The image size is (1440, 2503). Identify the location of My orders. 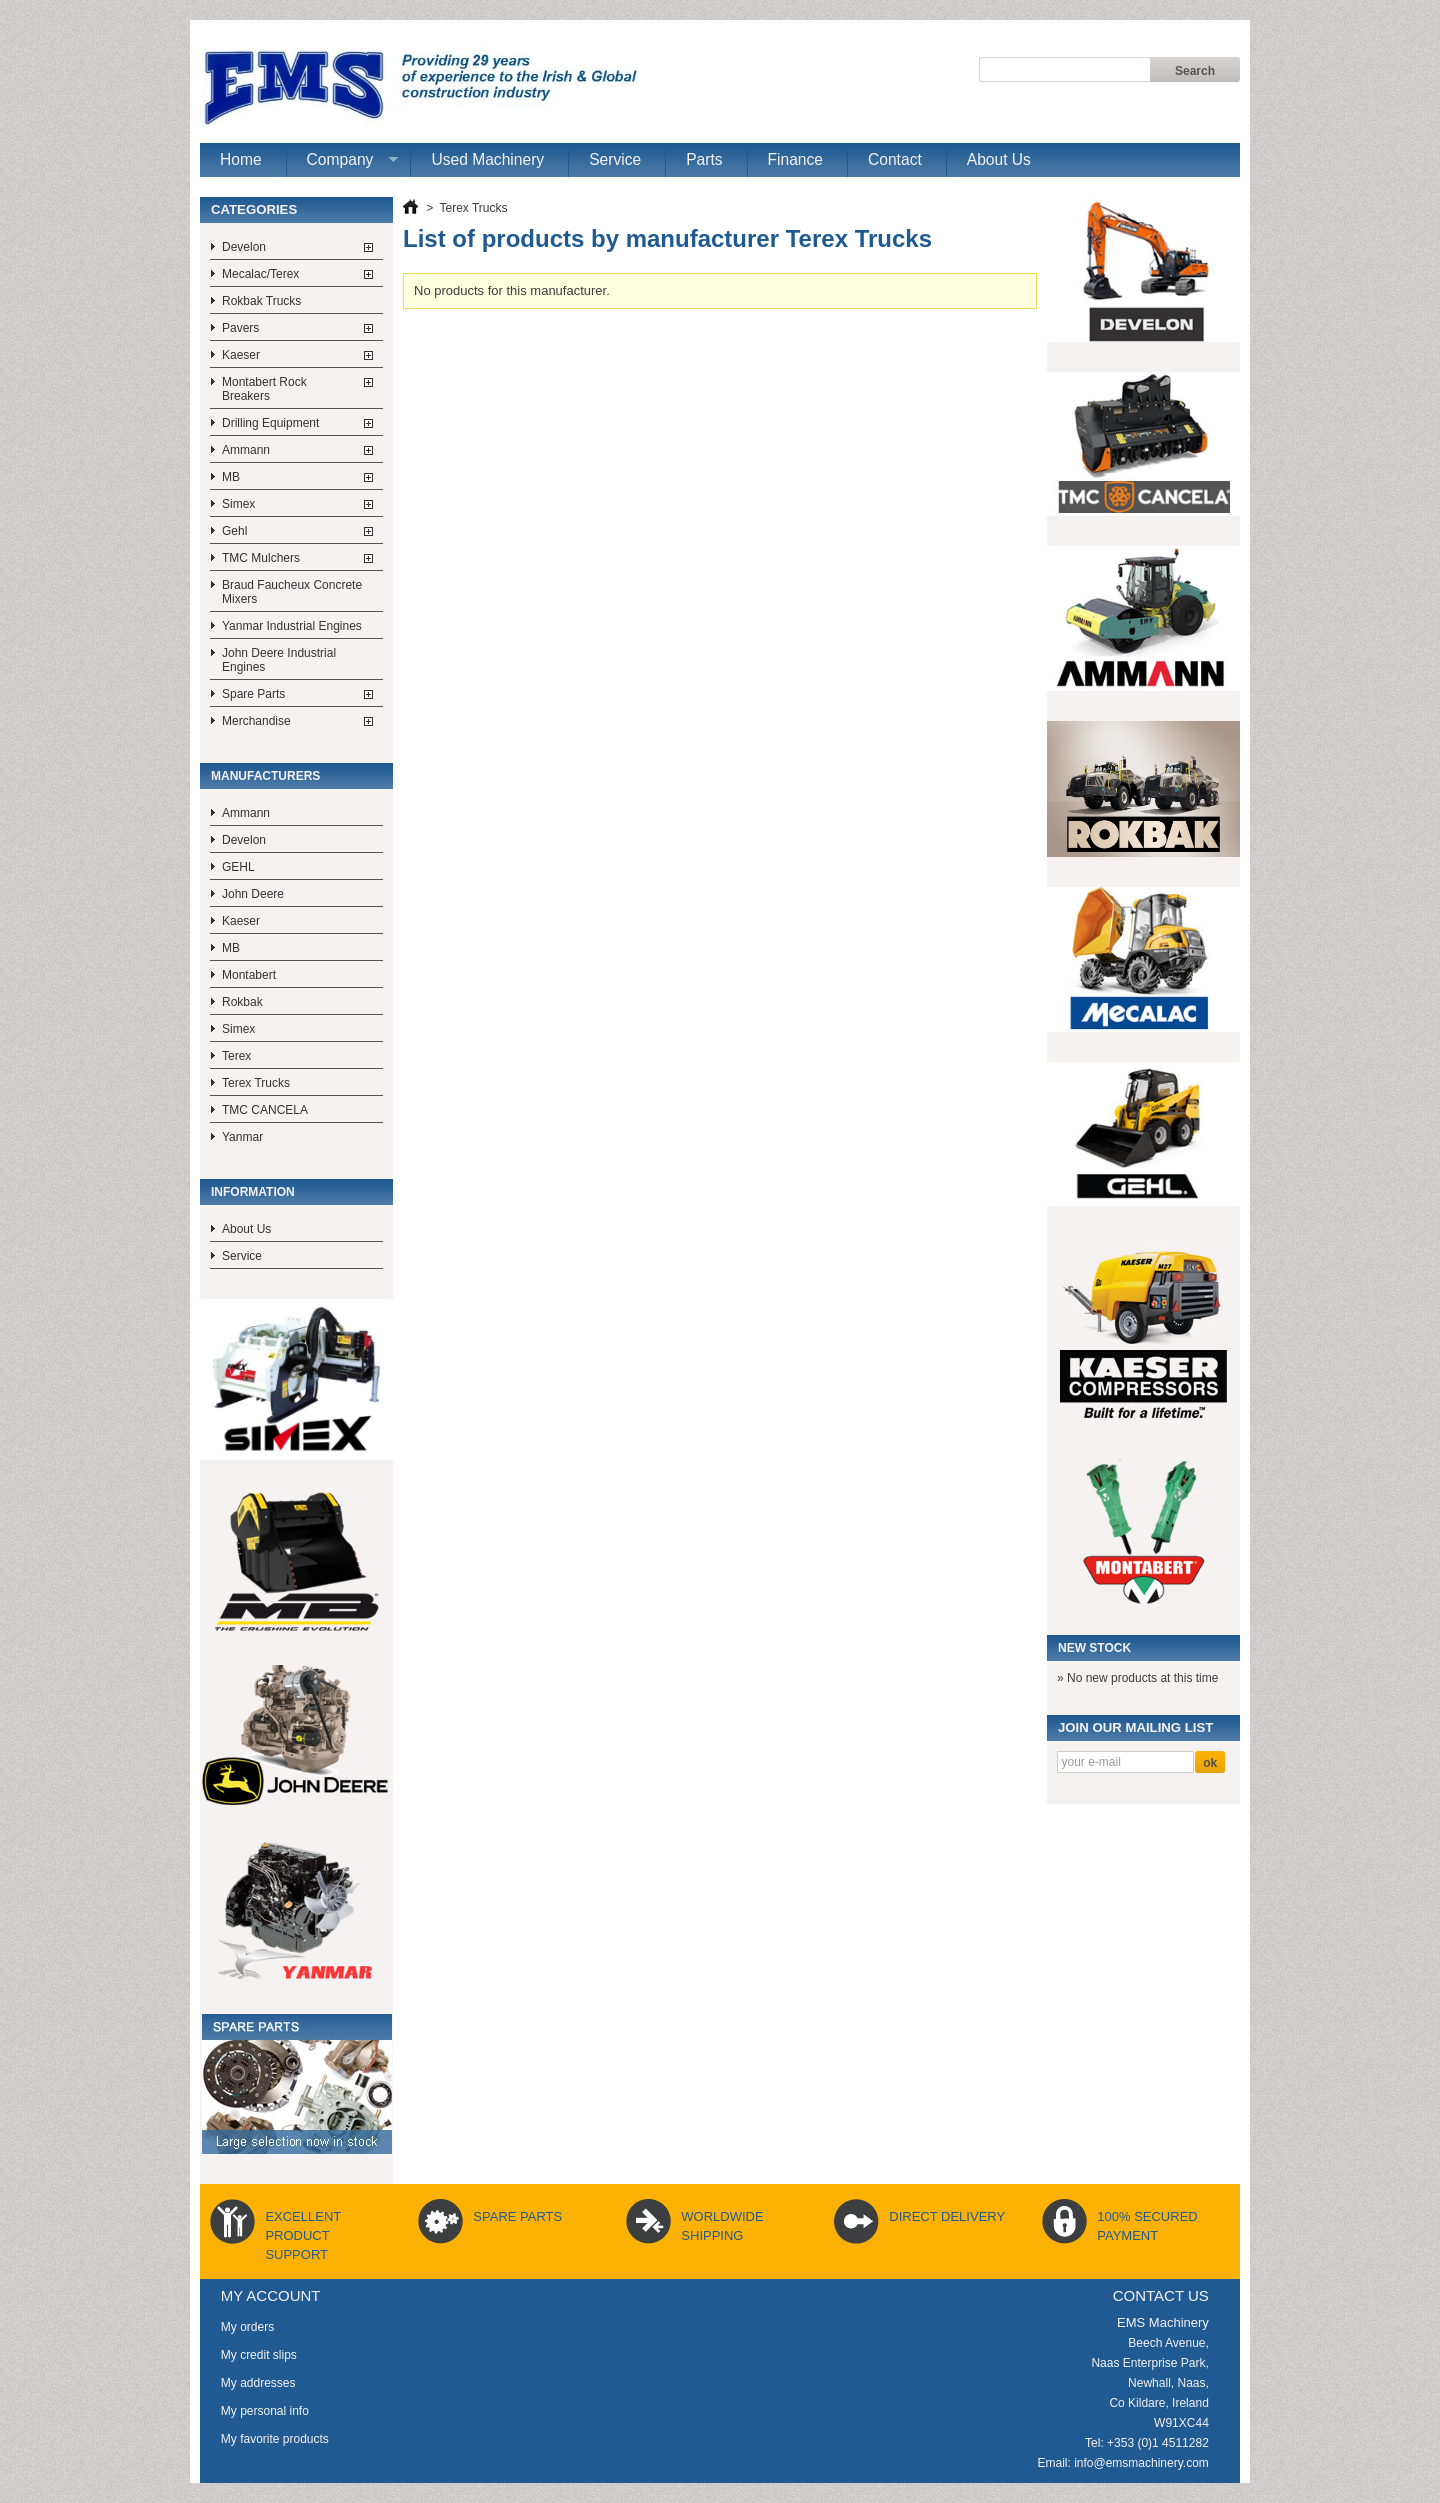
(247, 2327).